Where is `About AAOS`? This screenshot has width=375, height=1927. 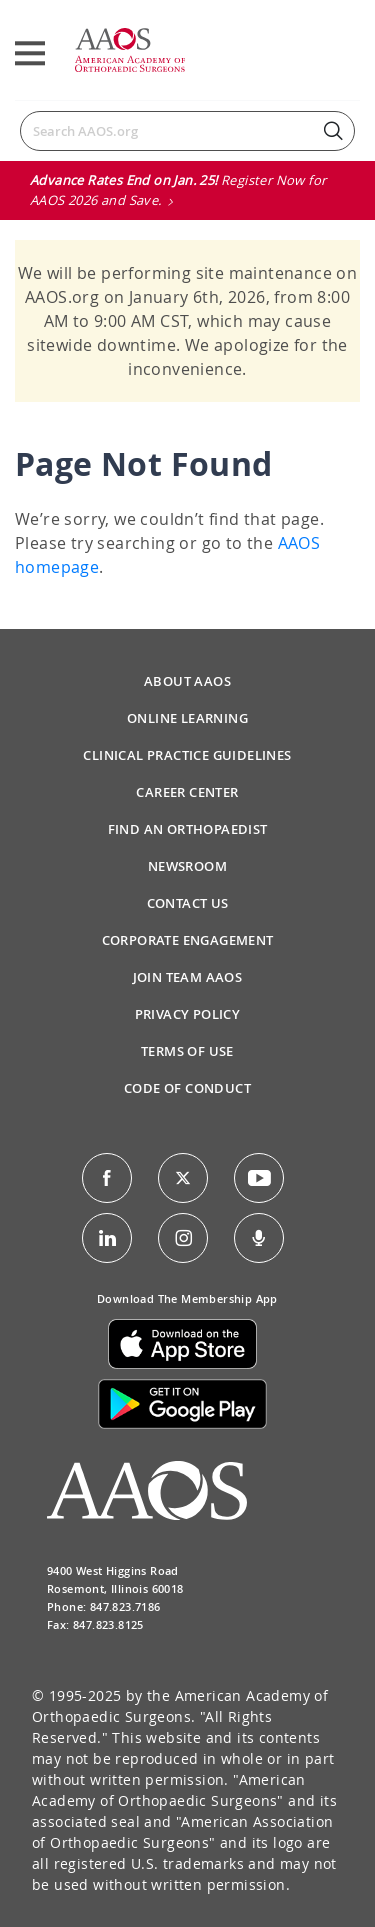
About AAOS is located at coordinates (187, 681).